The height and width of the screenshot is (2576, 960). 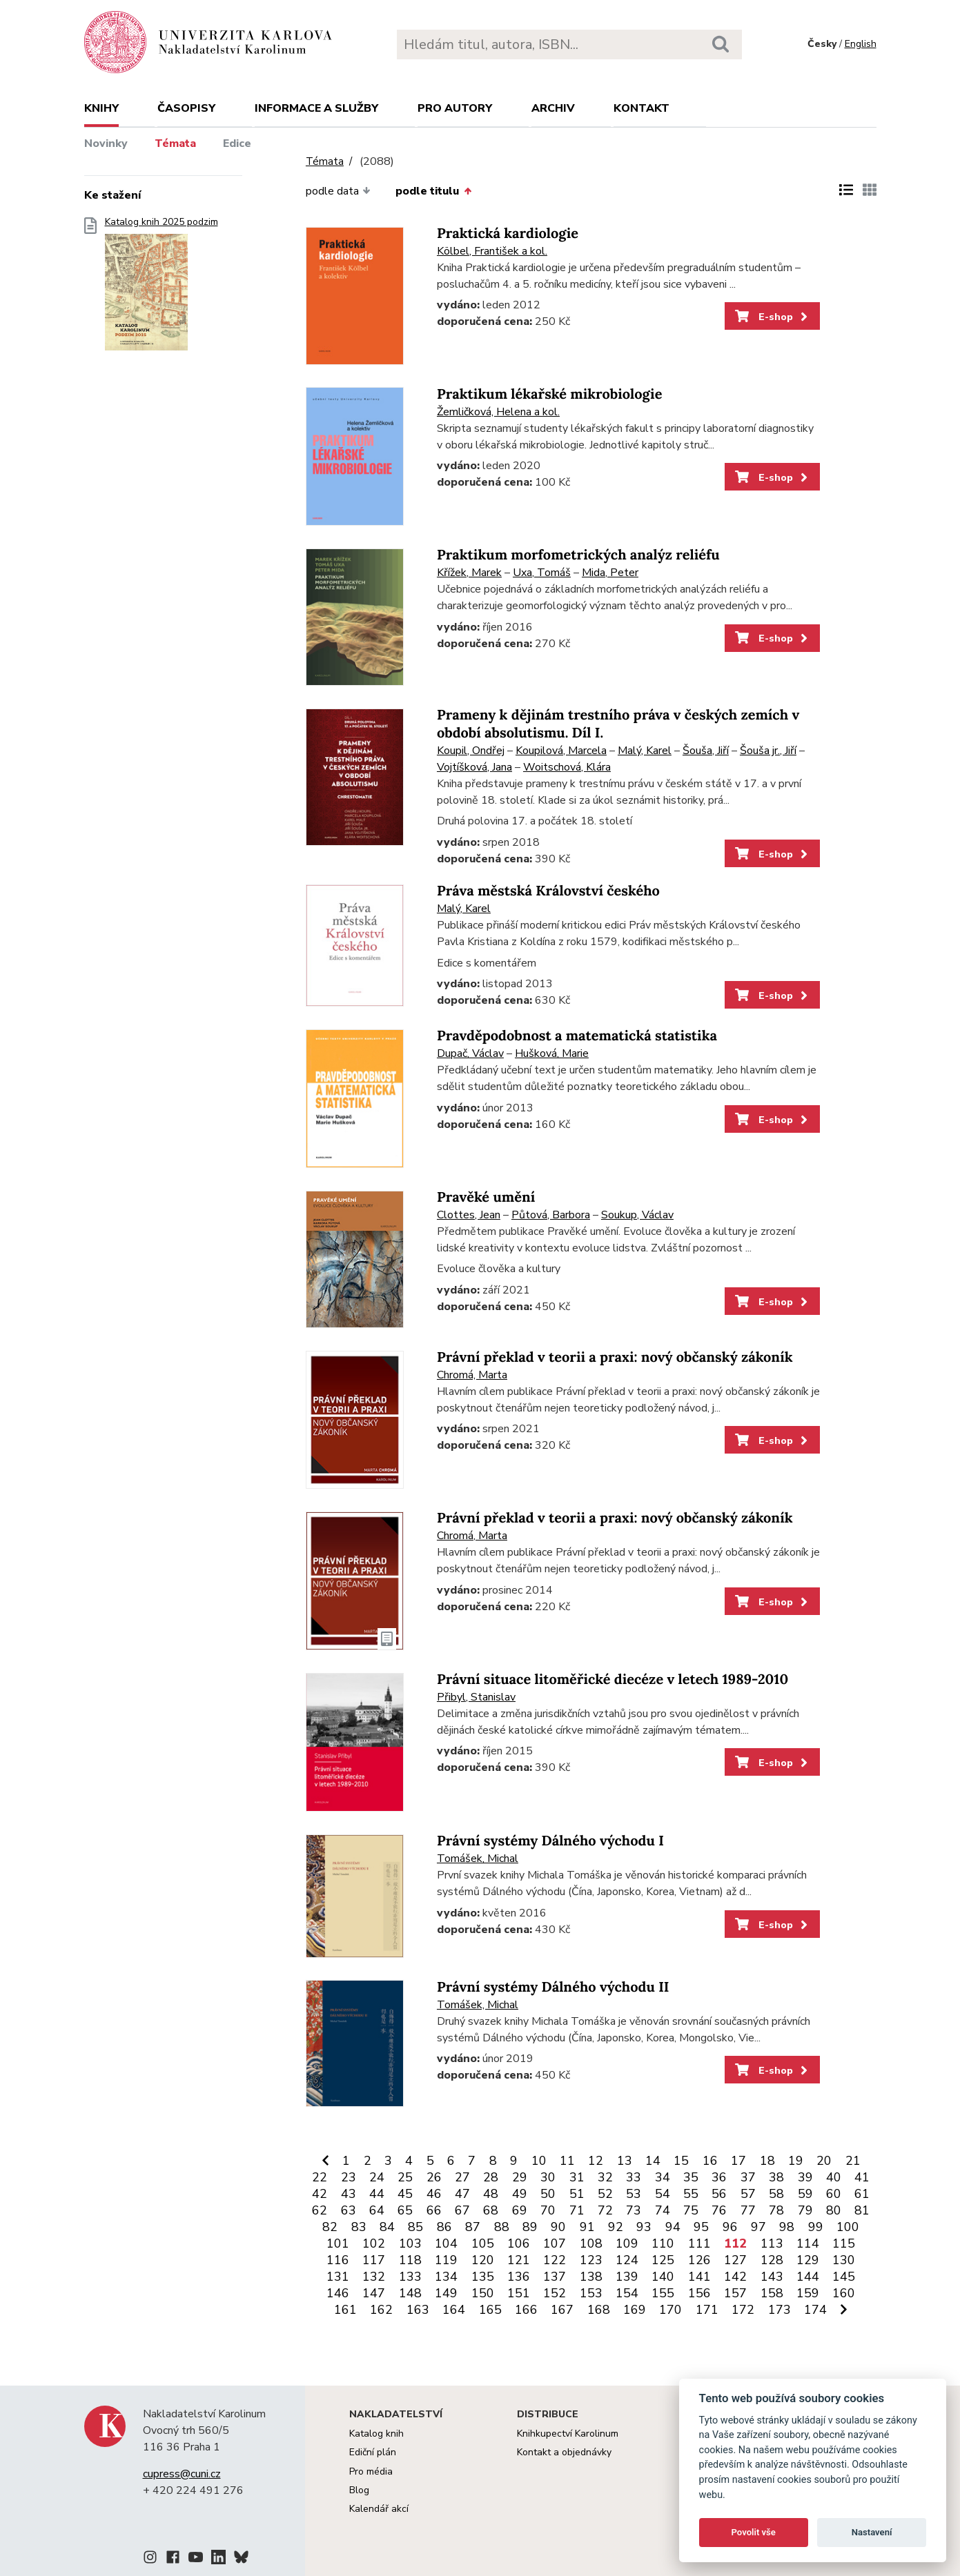 I want to click on Půtová, Barbora, so click(x=550, y=1214).